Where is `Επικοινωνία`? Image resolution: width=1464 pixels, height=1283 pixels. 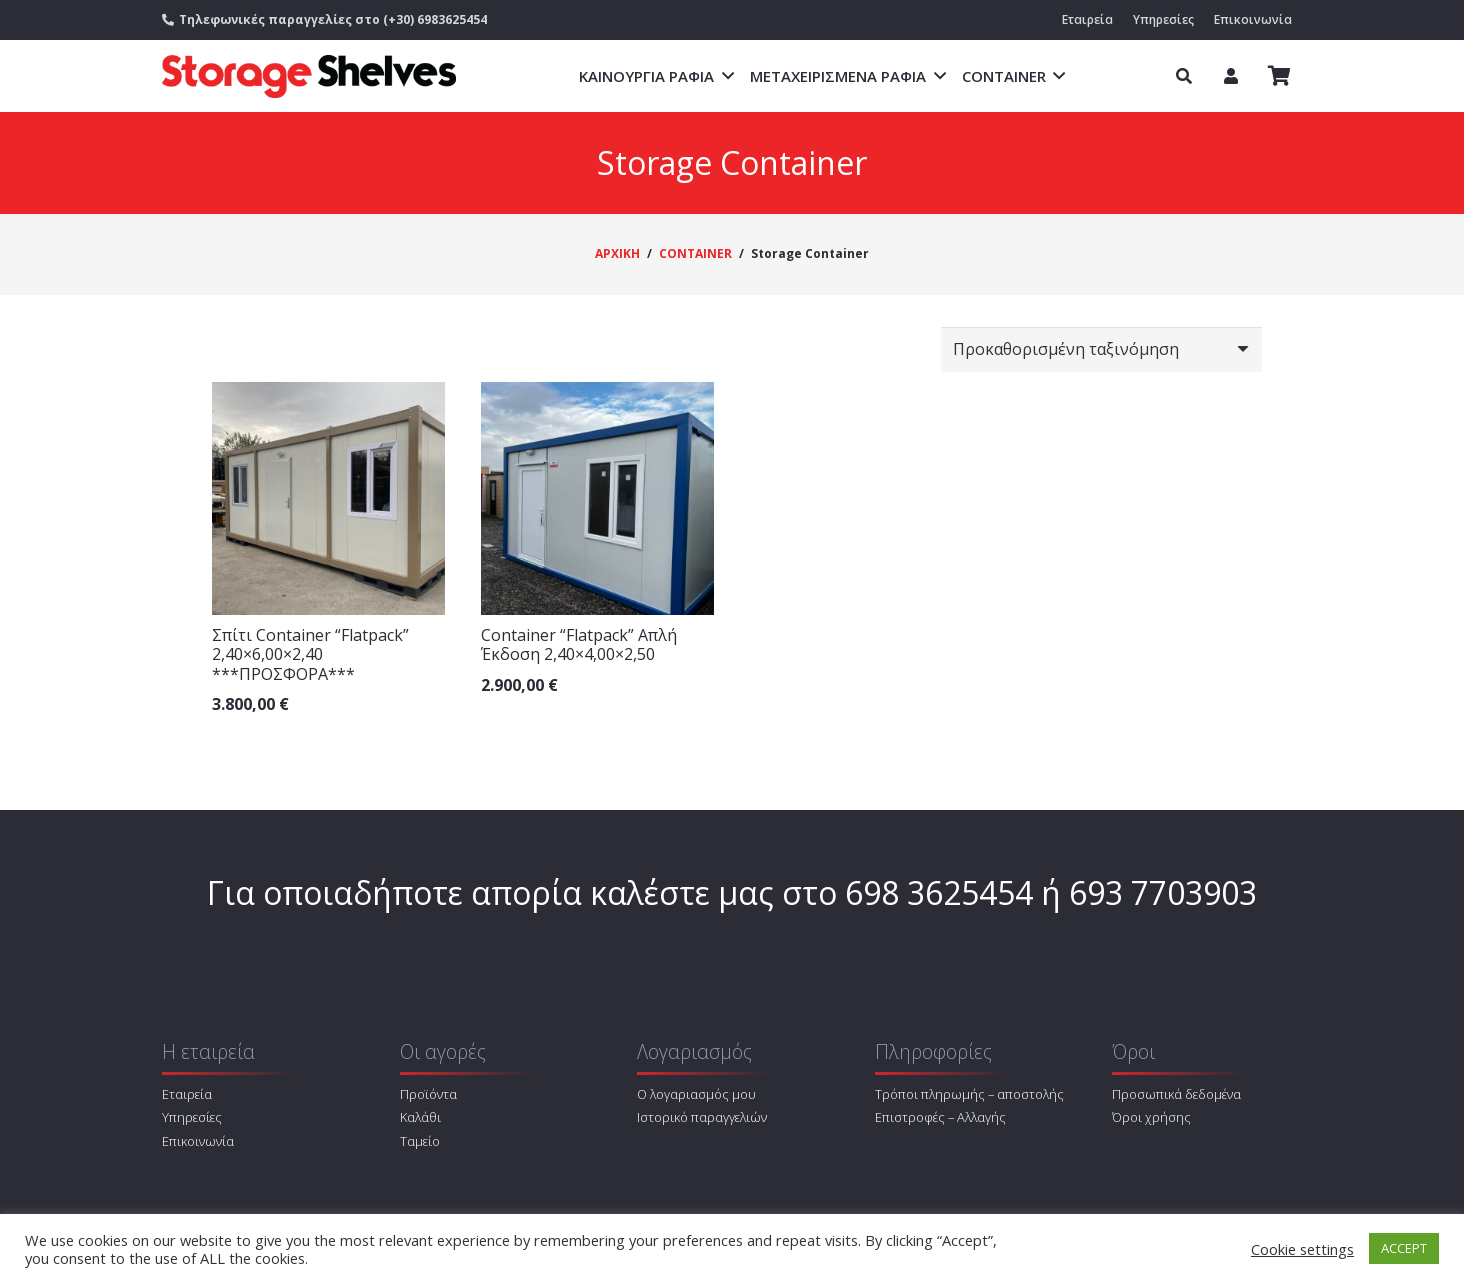 Επικοινωνία is located at coordinates (198, 1141).